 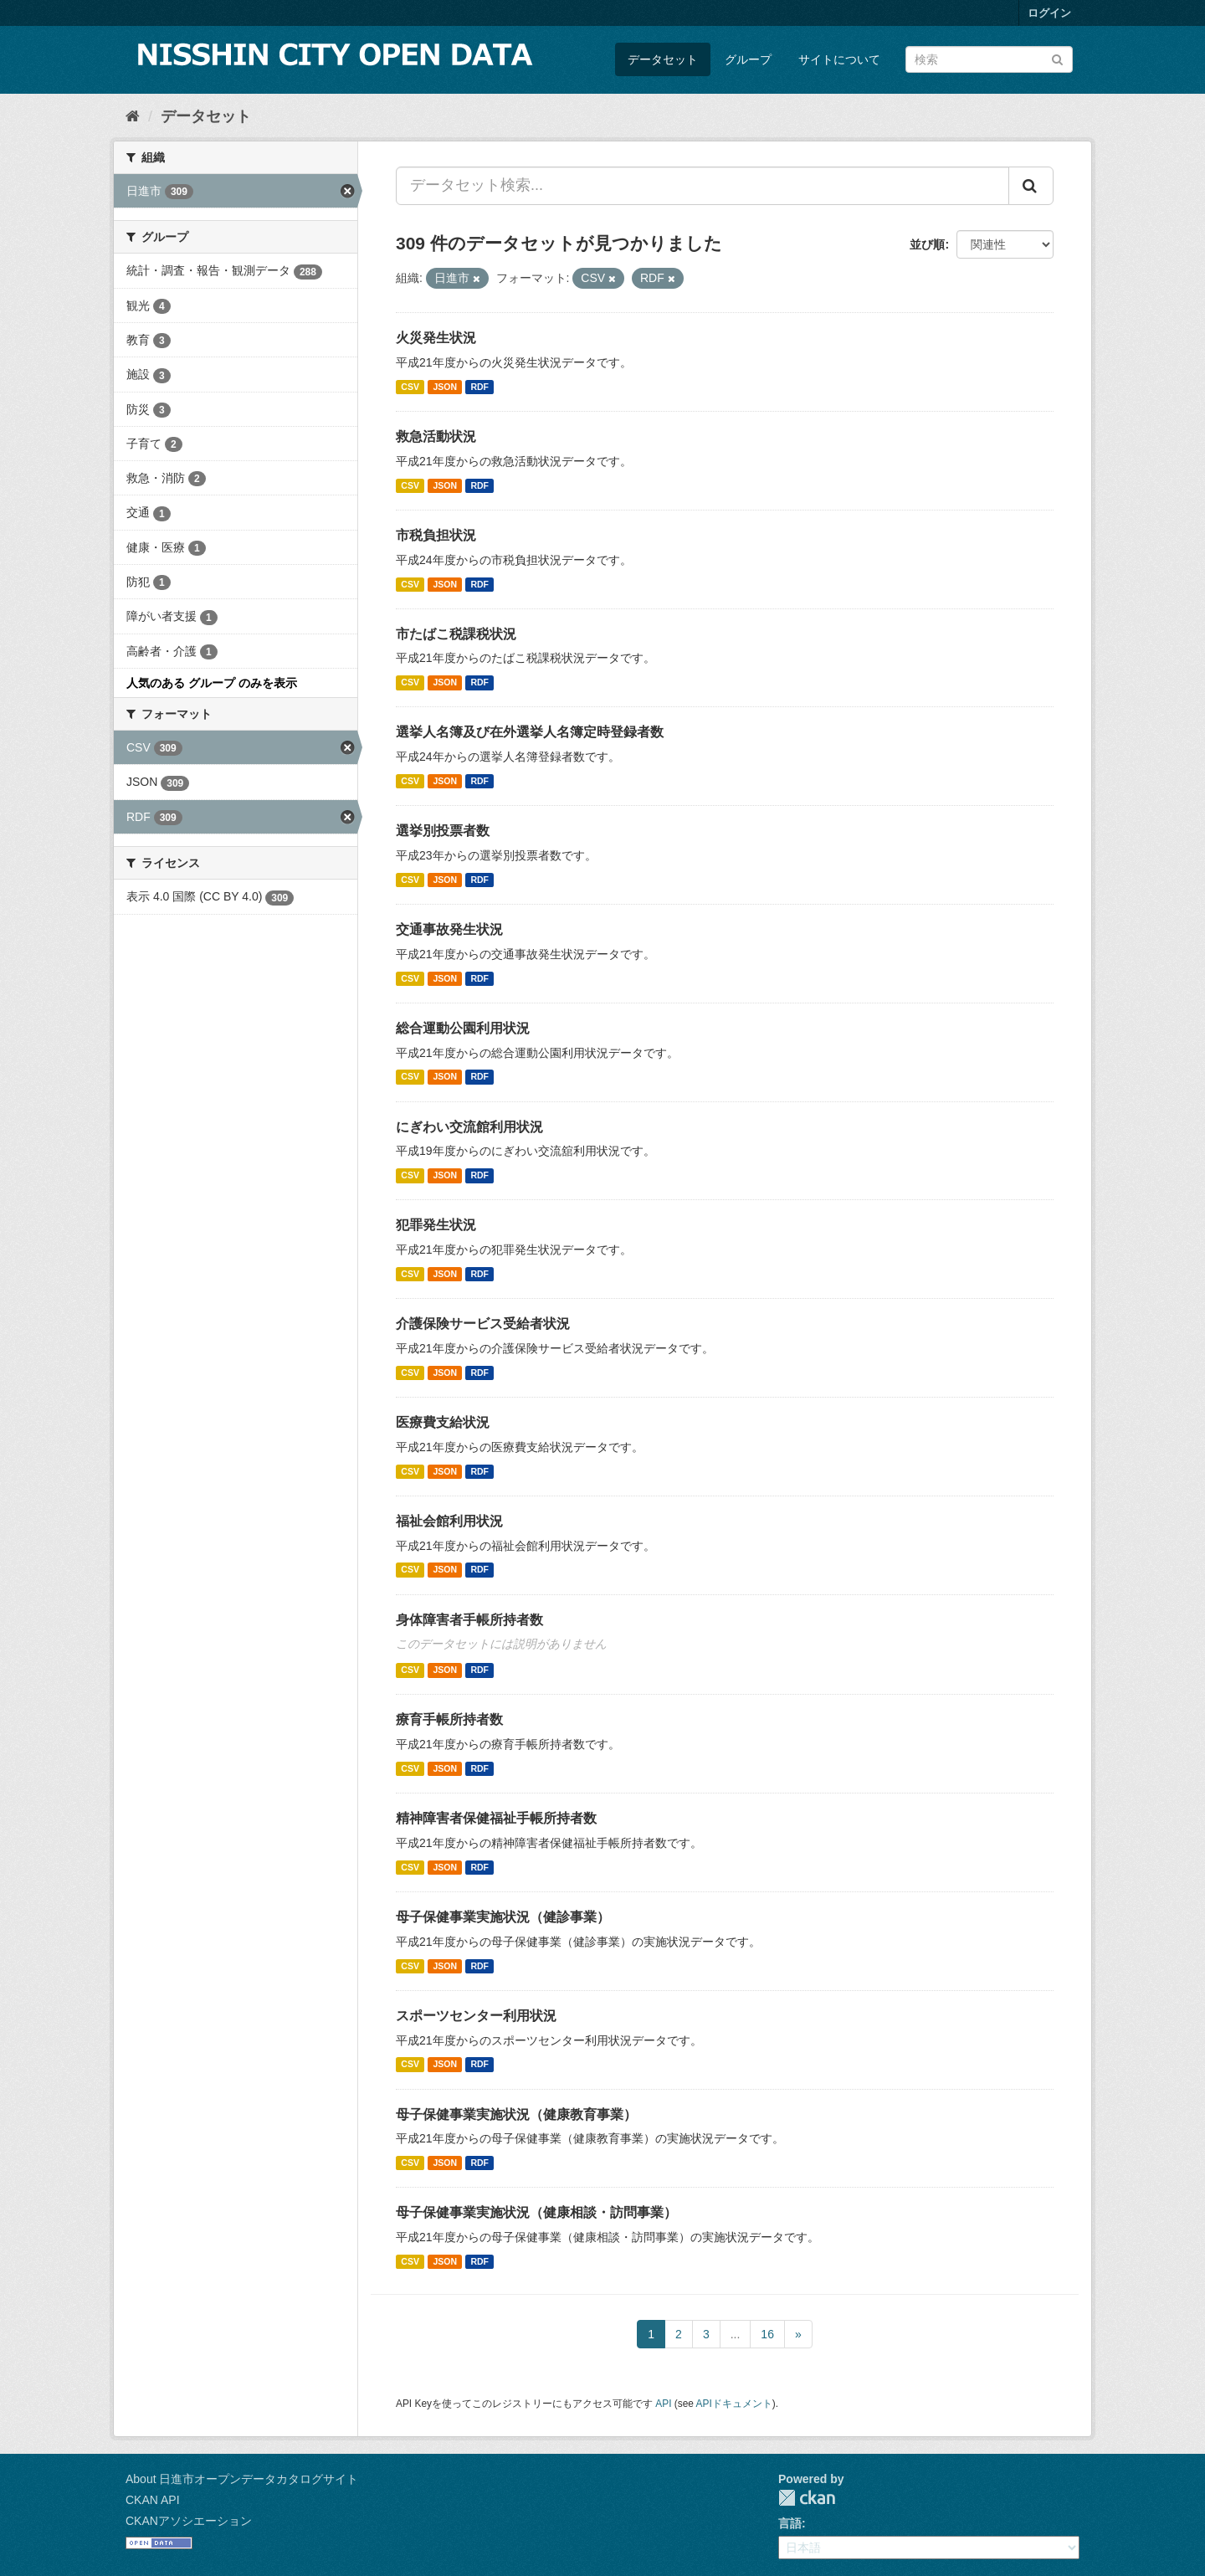 I want to click on 救急活動状況, so click(x=436, y=436).